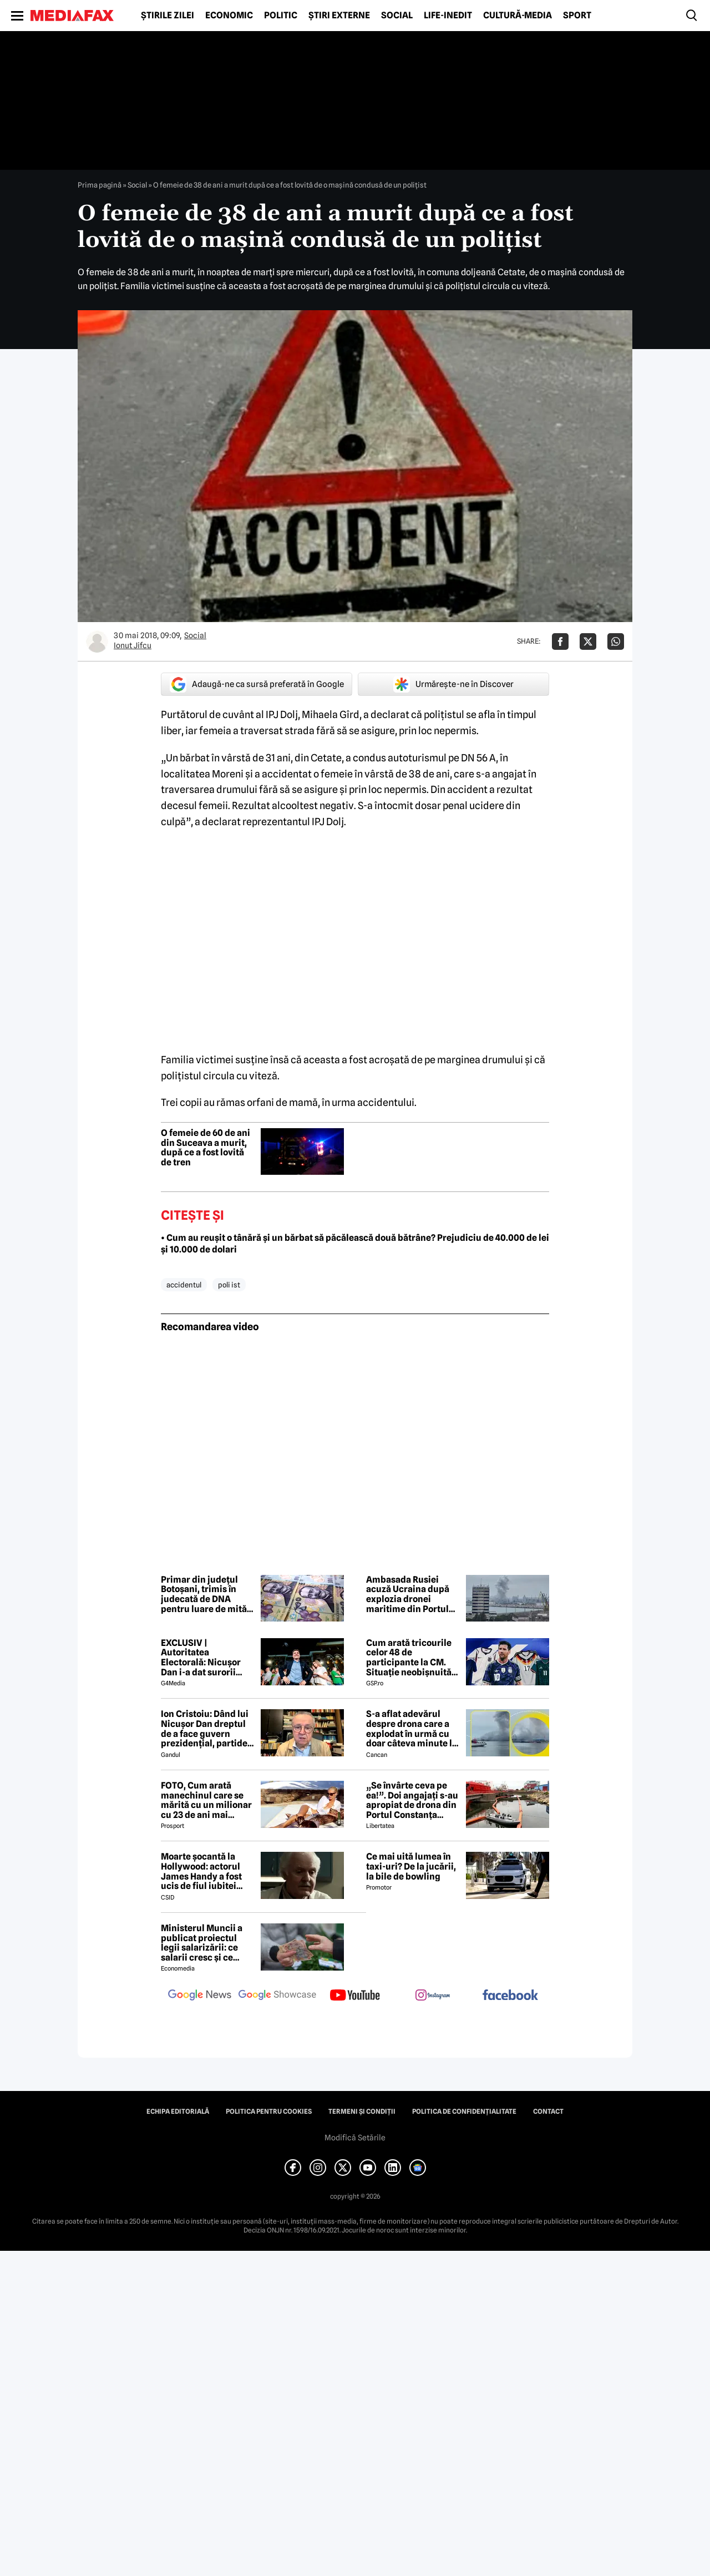 Image resolution: width=710 pixels, height=2576 pixels. Describe the element at coordinates (453, 684) in the screenshot. I see `Urmărește-ne în Discover [google button]` at that location.